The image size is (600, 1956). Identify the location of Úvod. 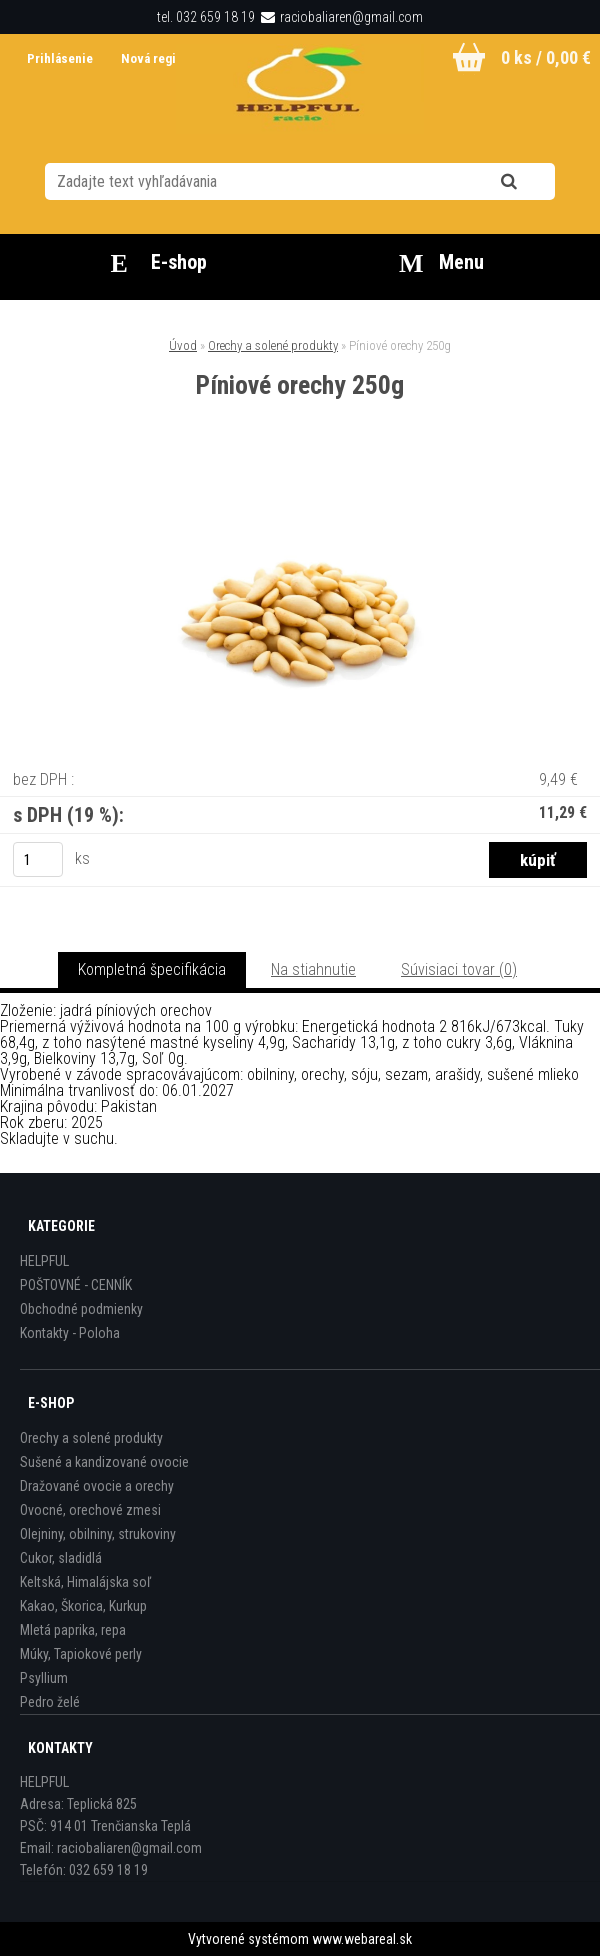
(183, 345).